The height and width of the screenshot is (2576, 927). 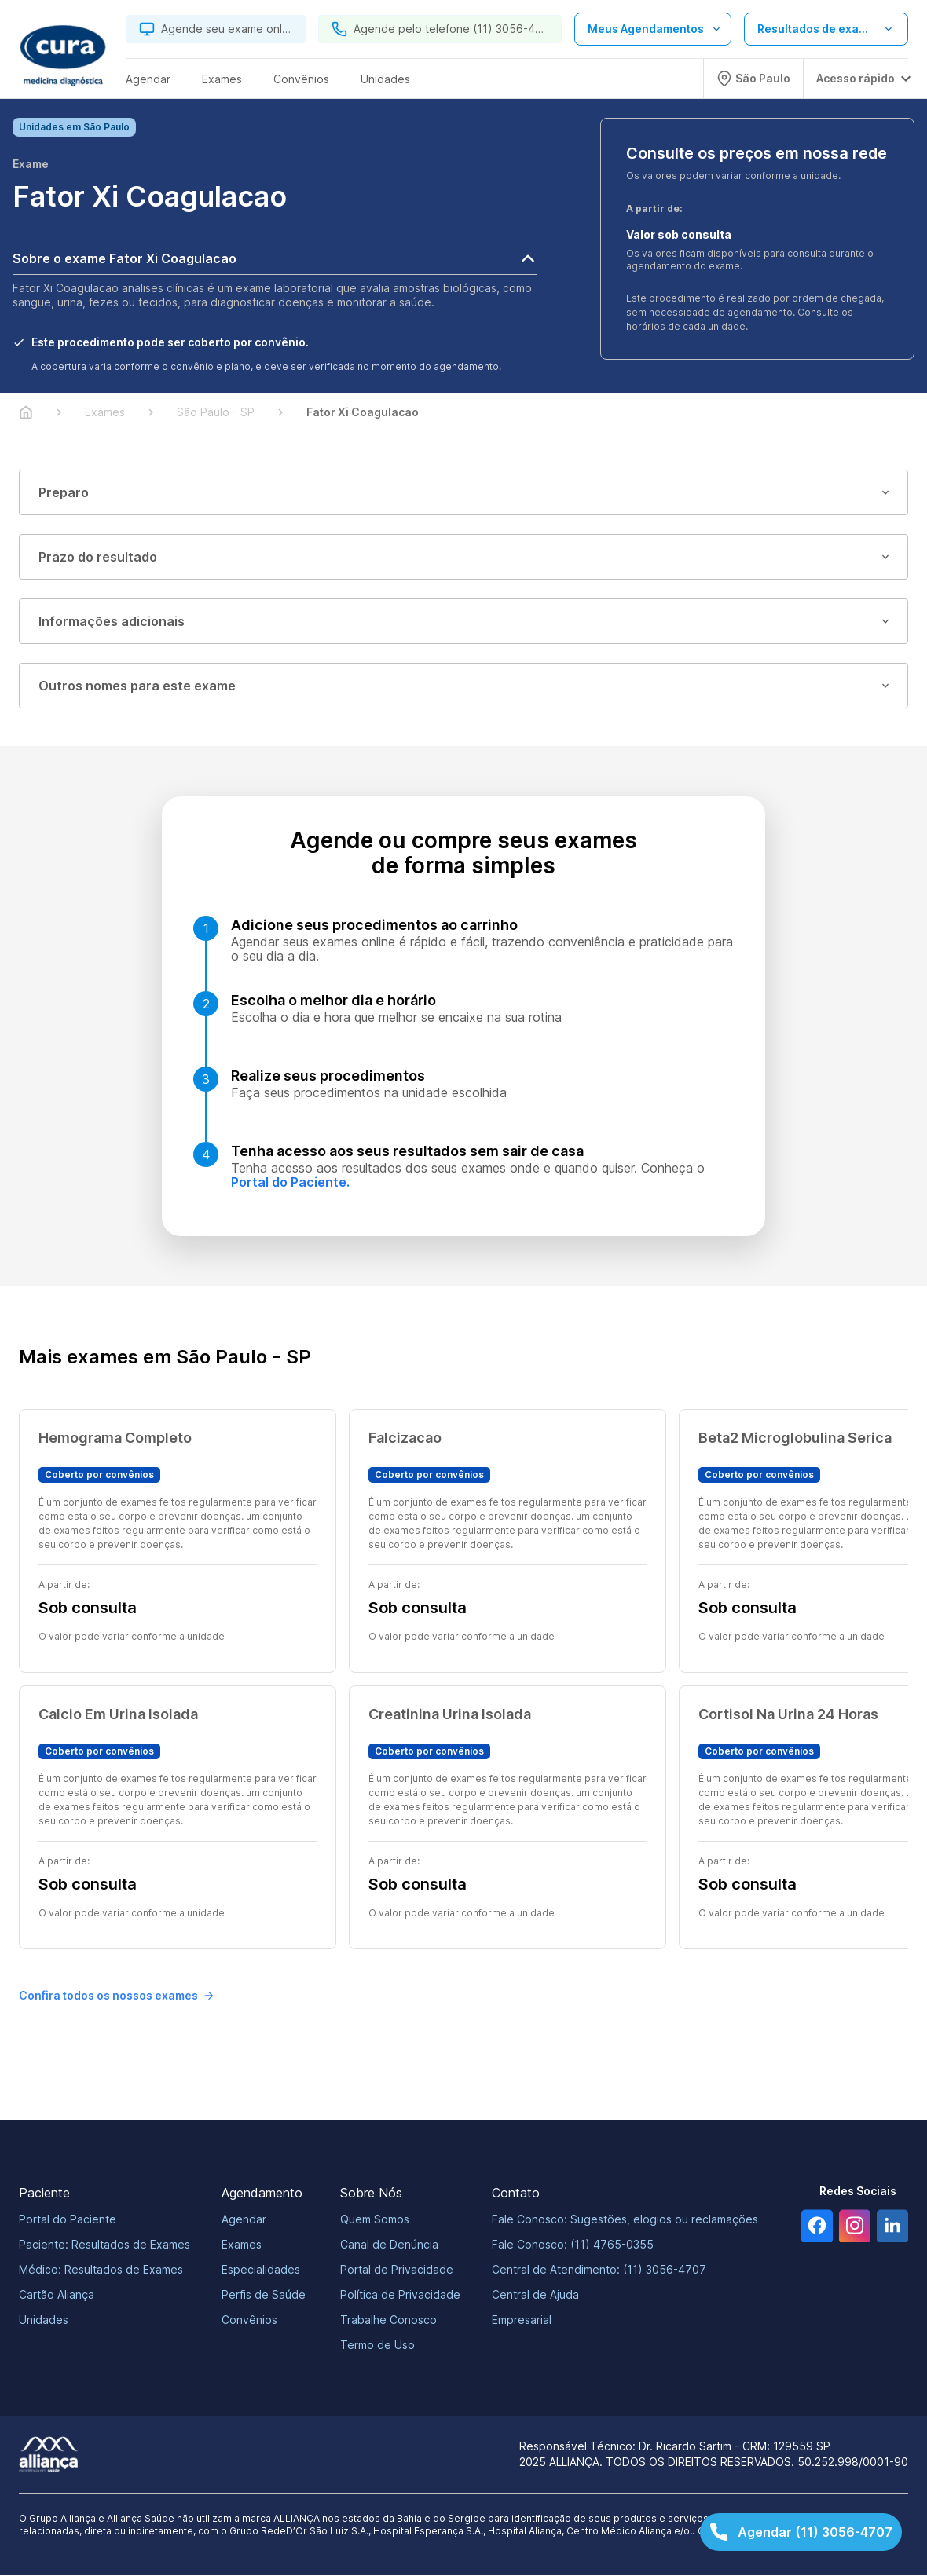 What do you see at coordinates (463, 622) in the screenshot?
I see `Informações adicionais` at bounding box center [463, 622].